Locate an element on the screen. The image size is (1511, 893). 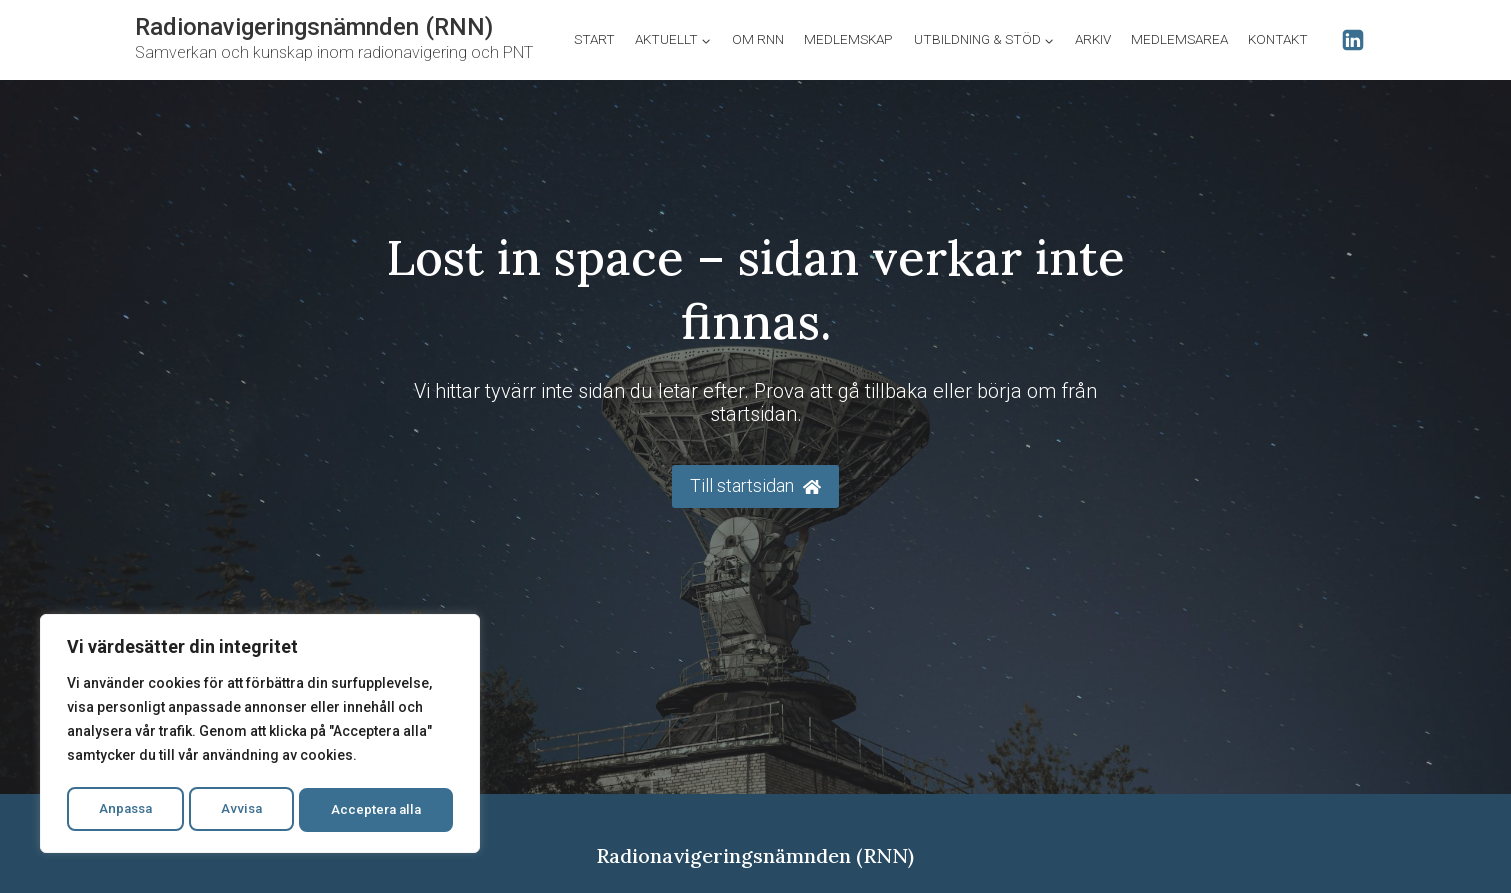
[Linkedin] is located at coordinates (1353, 40).